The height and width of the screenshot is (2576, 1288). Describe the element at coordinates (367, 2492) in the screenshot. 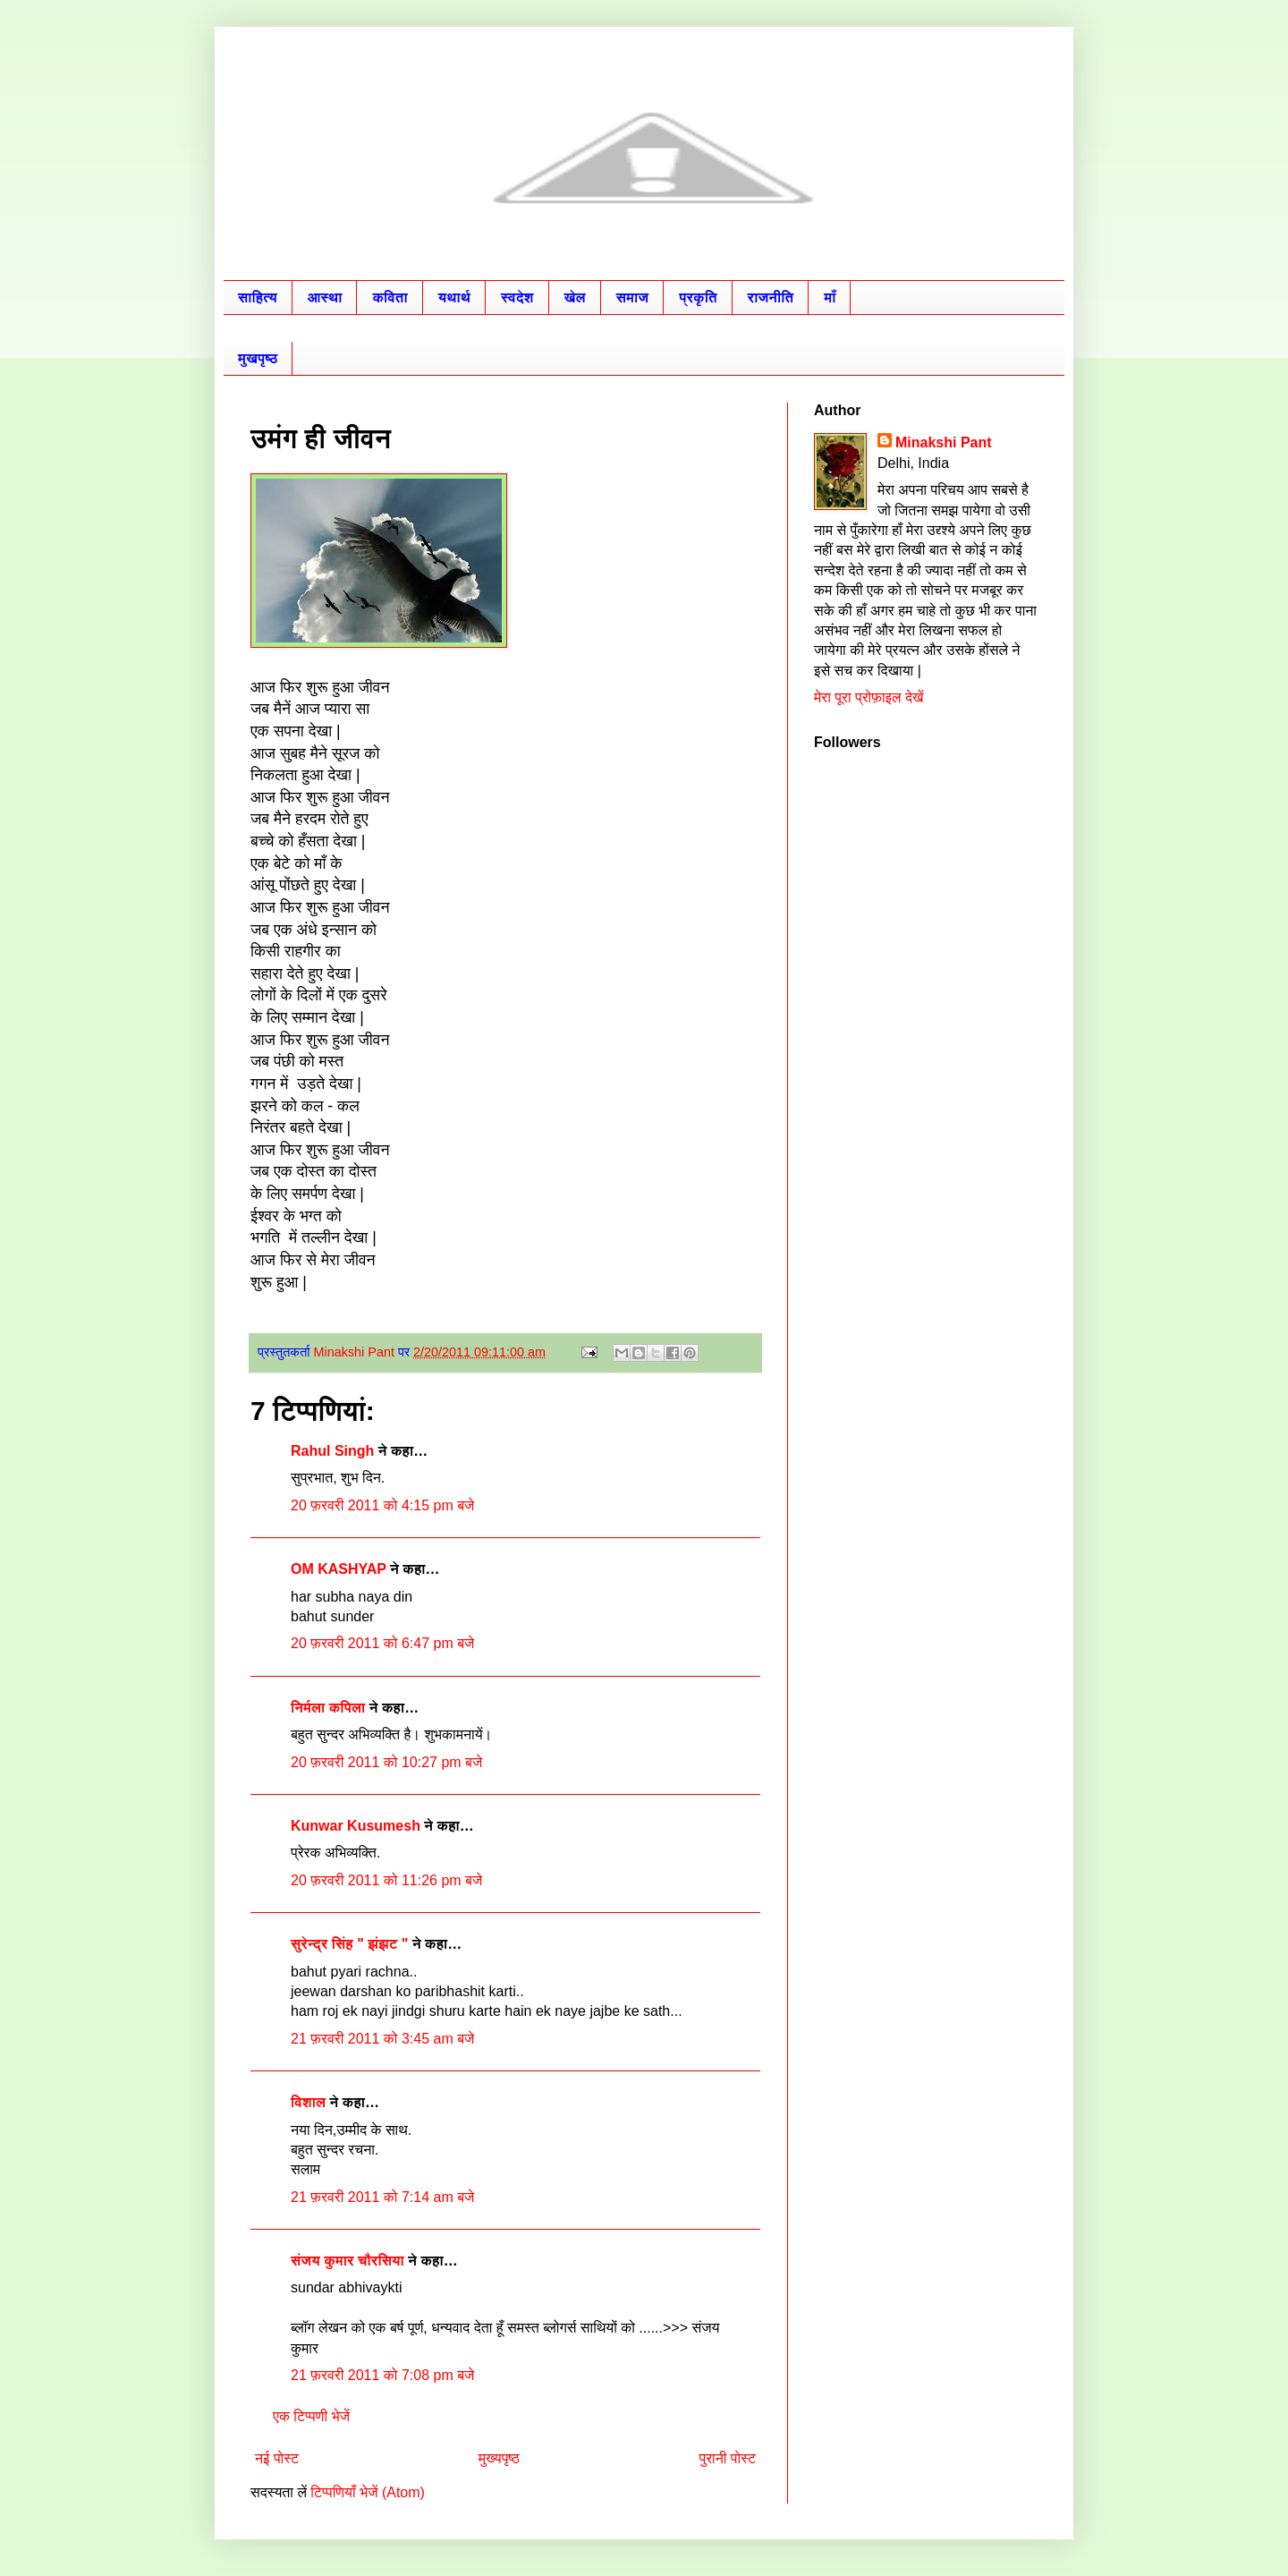

I see `टिप्पणियाँ भेजें (Atom)` at that location.